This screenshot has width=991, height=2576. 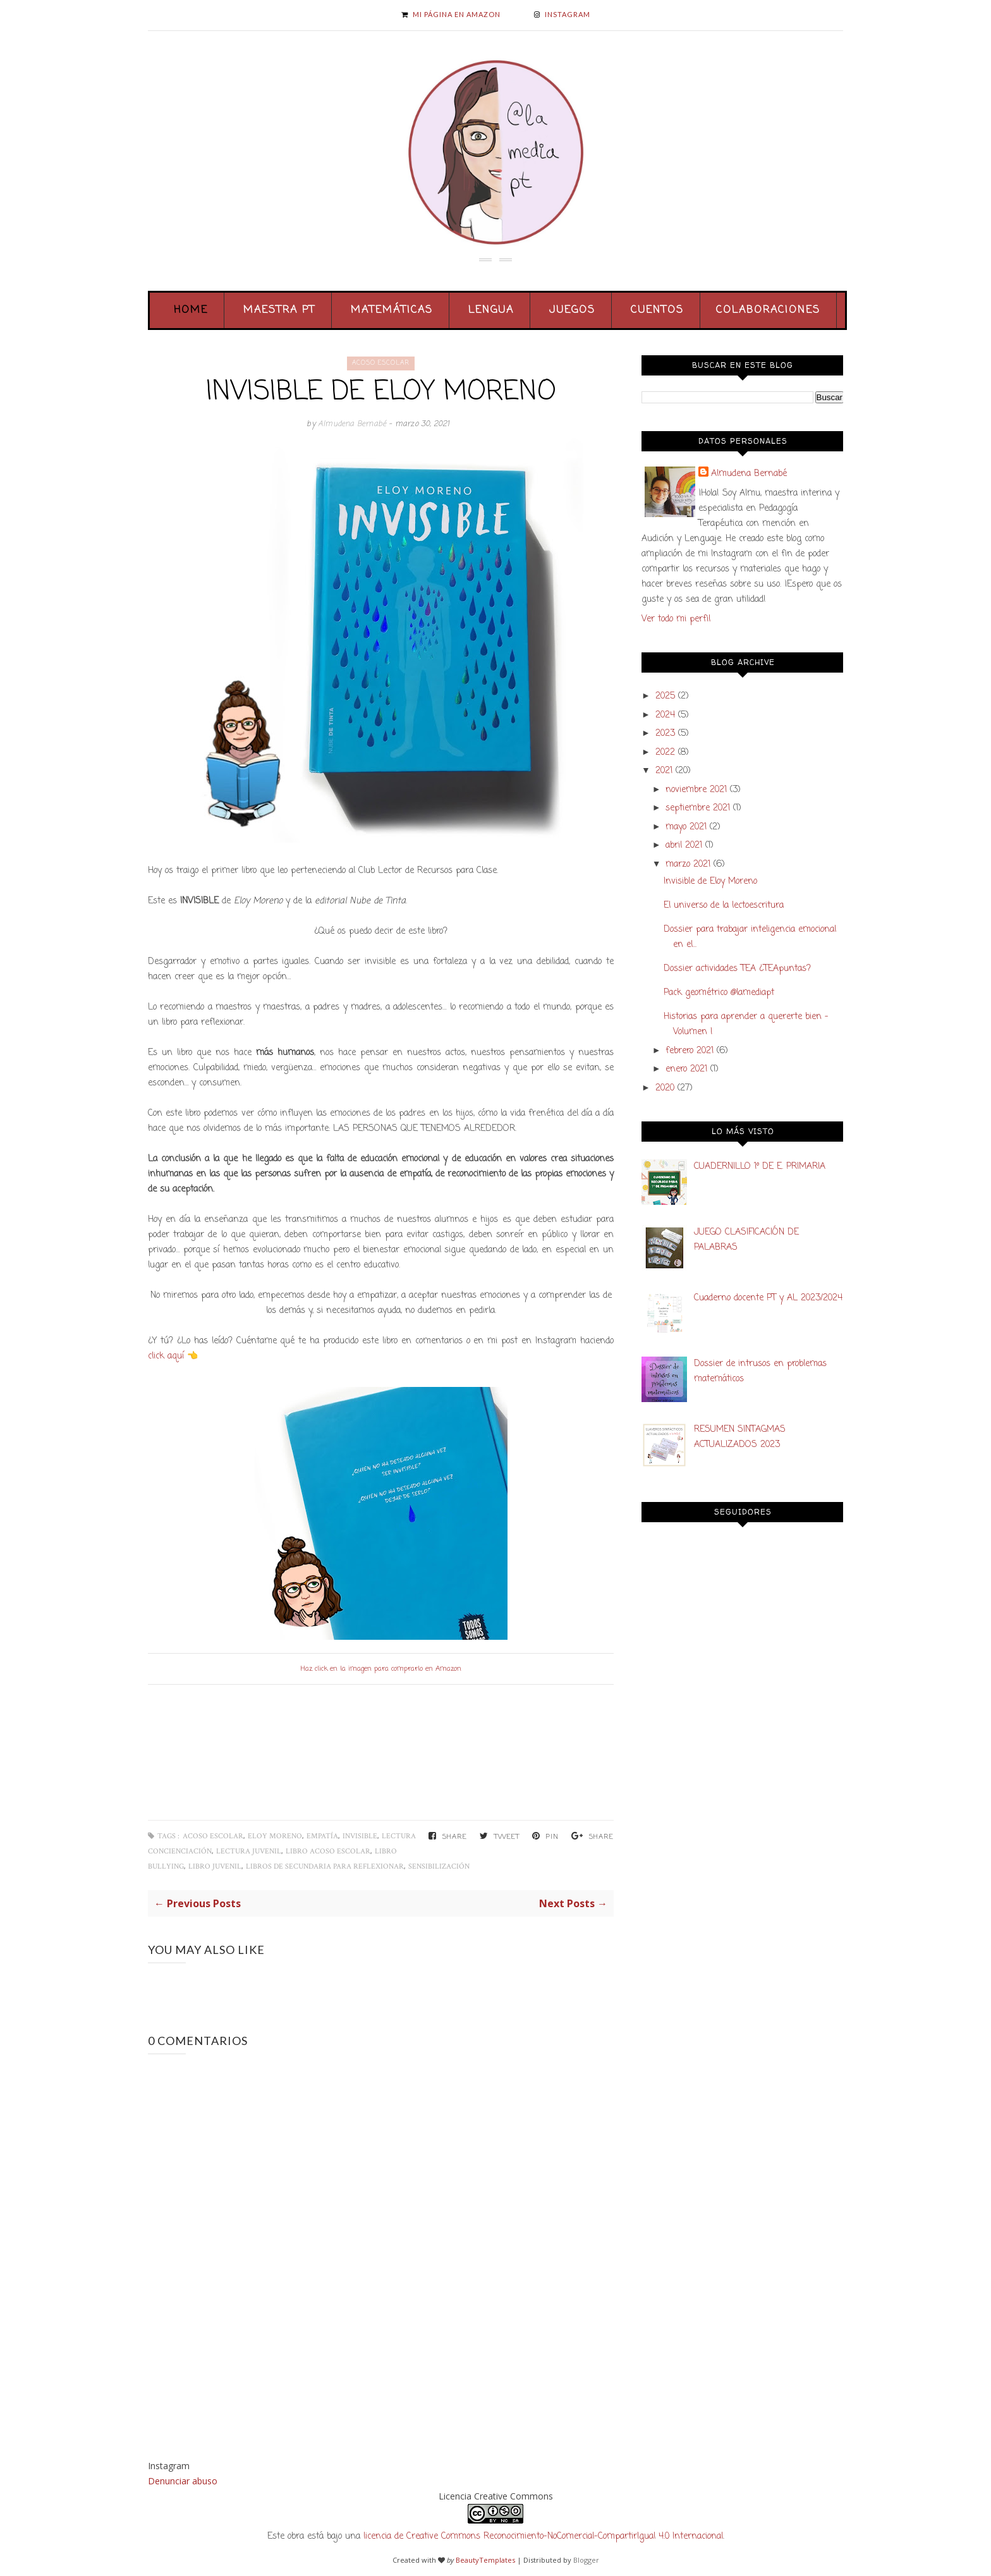 I want to click on Matemáticas, so click(x=392, y=310).